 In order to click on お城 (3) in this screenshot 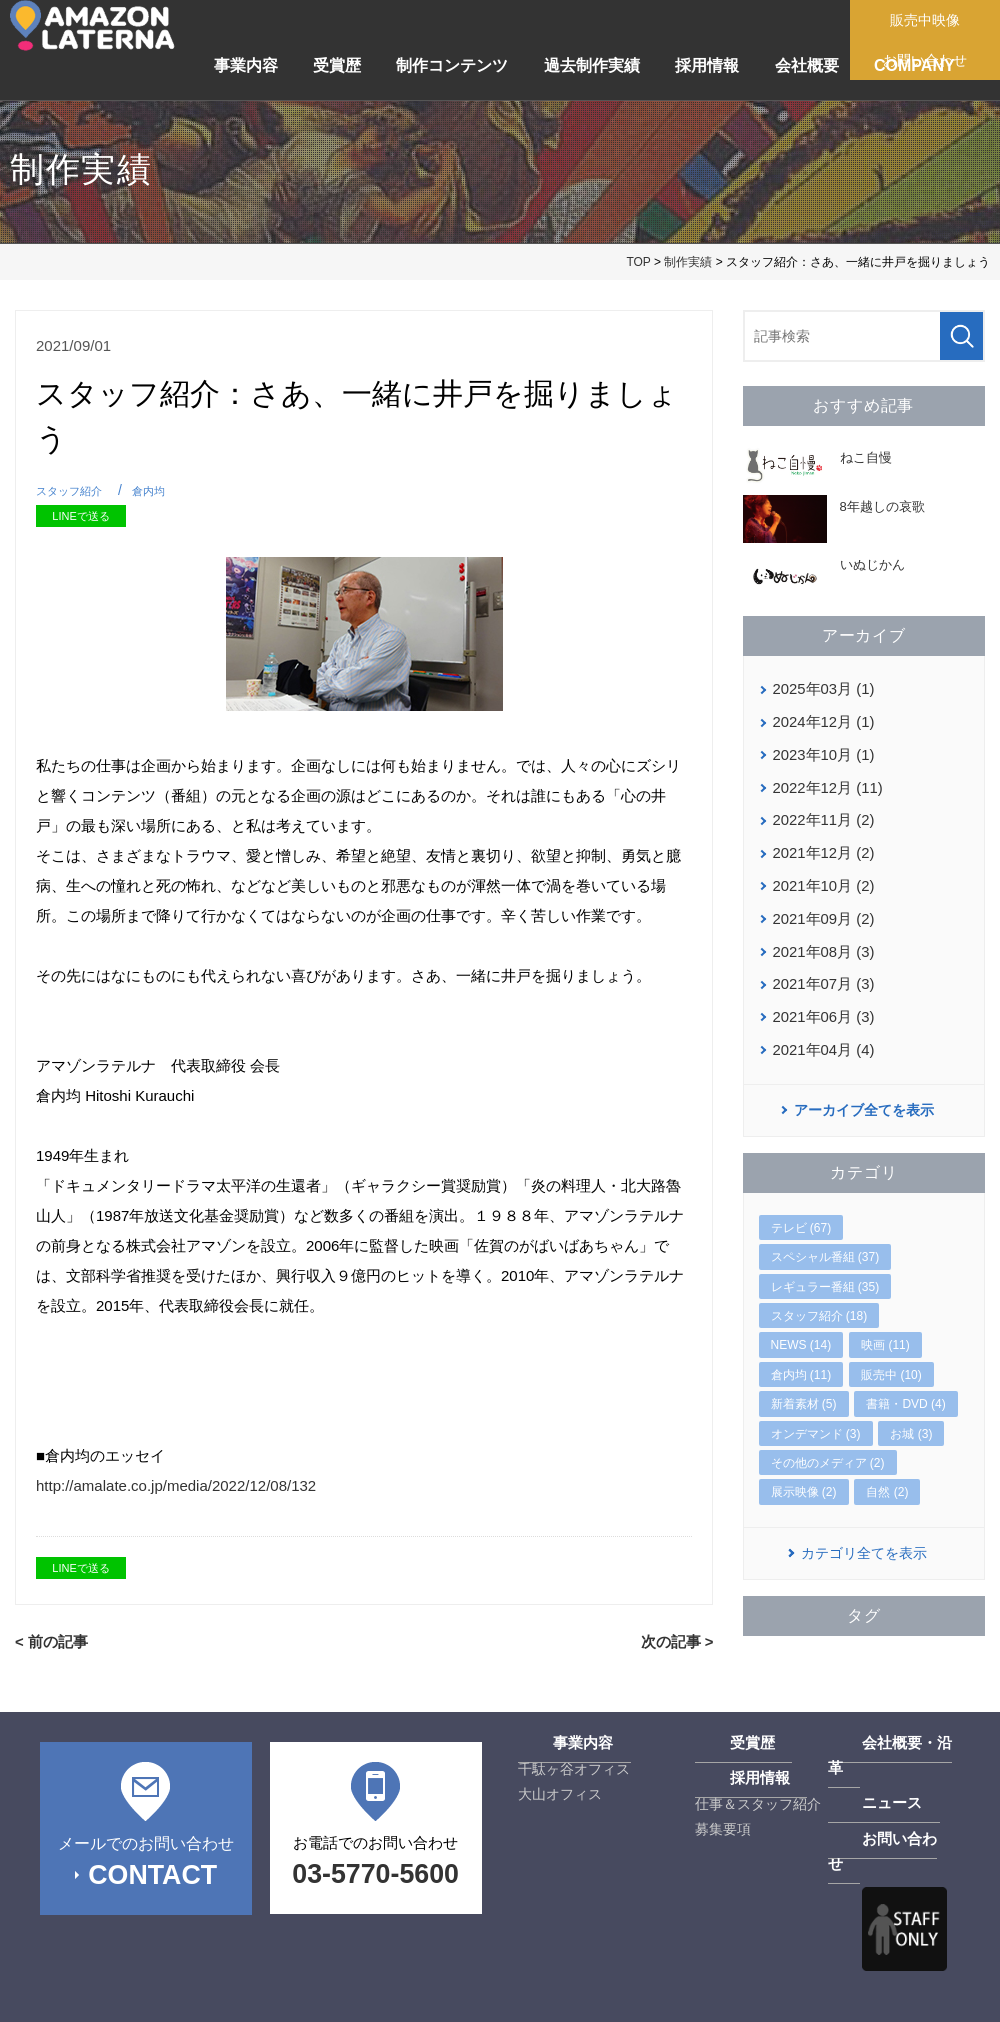, I will do `click(911, 1415)`.